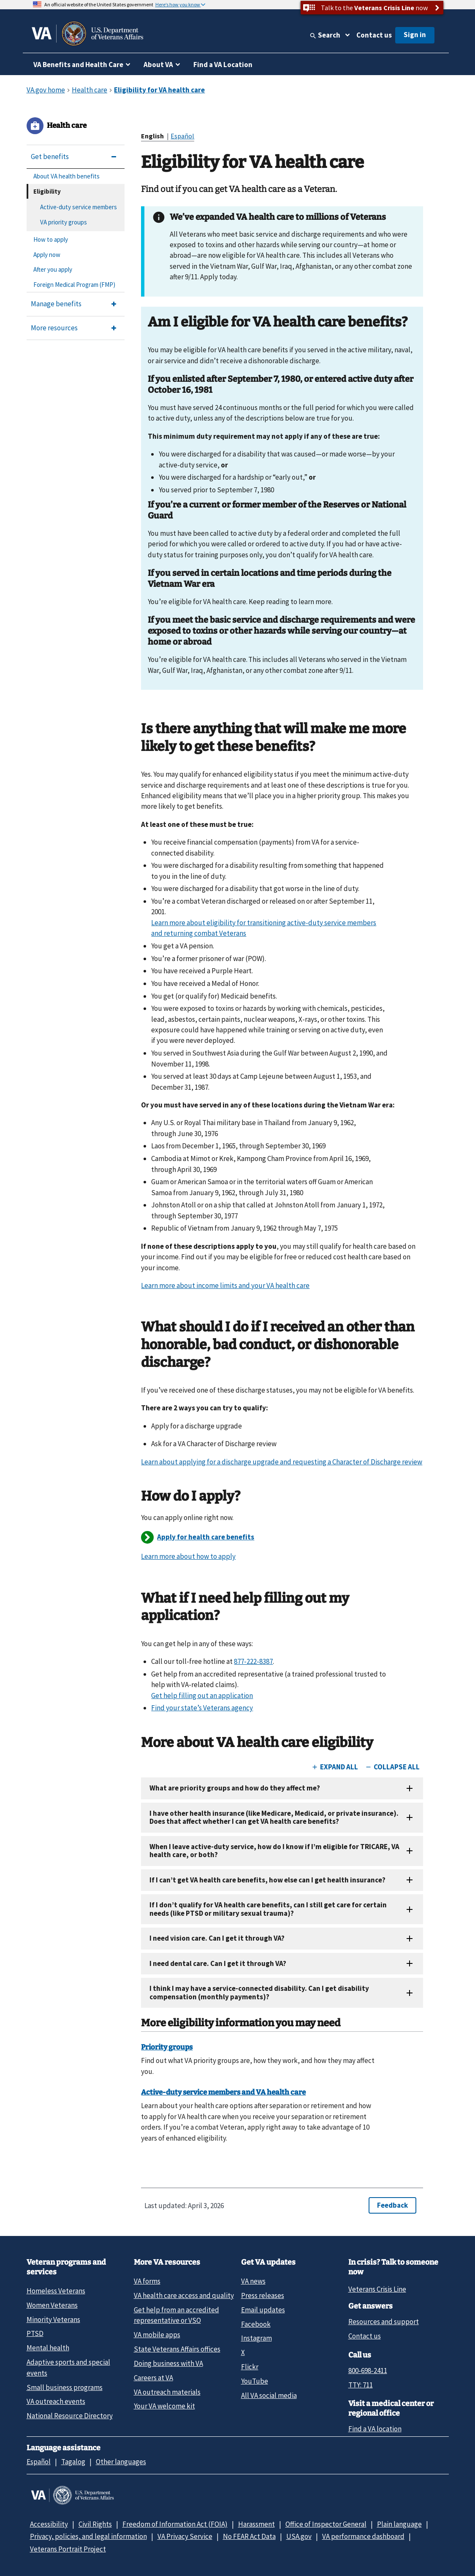  I want to click on Find your state’s Veterans agency, so click(202, 1707).